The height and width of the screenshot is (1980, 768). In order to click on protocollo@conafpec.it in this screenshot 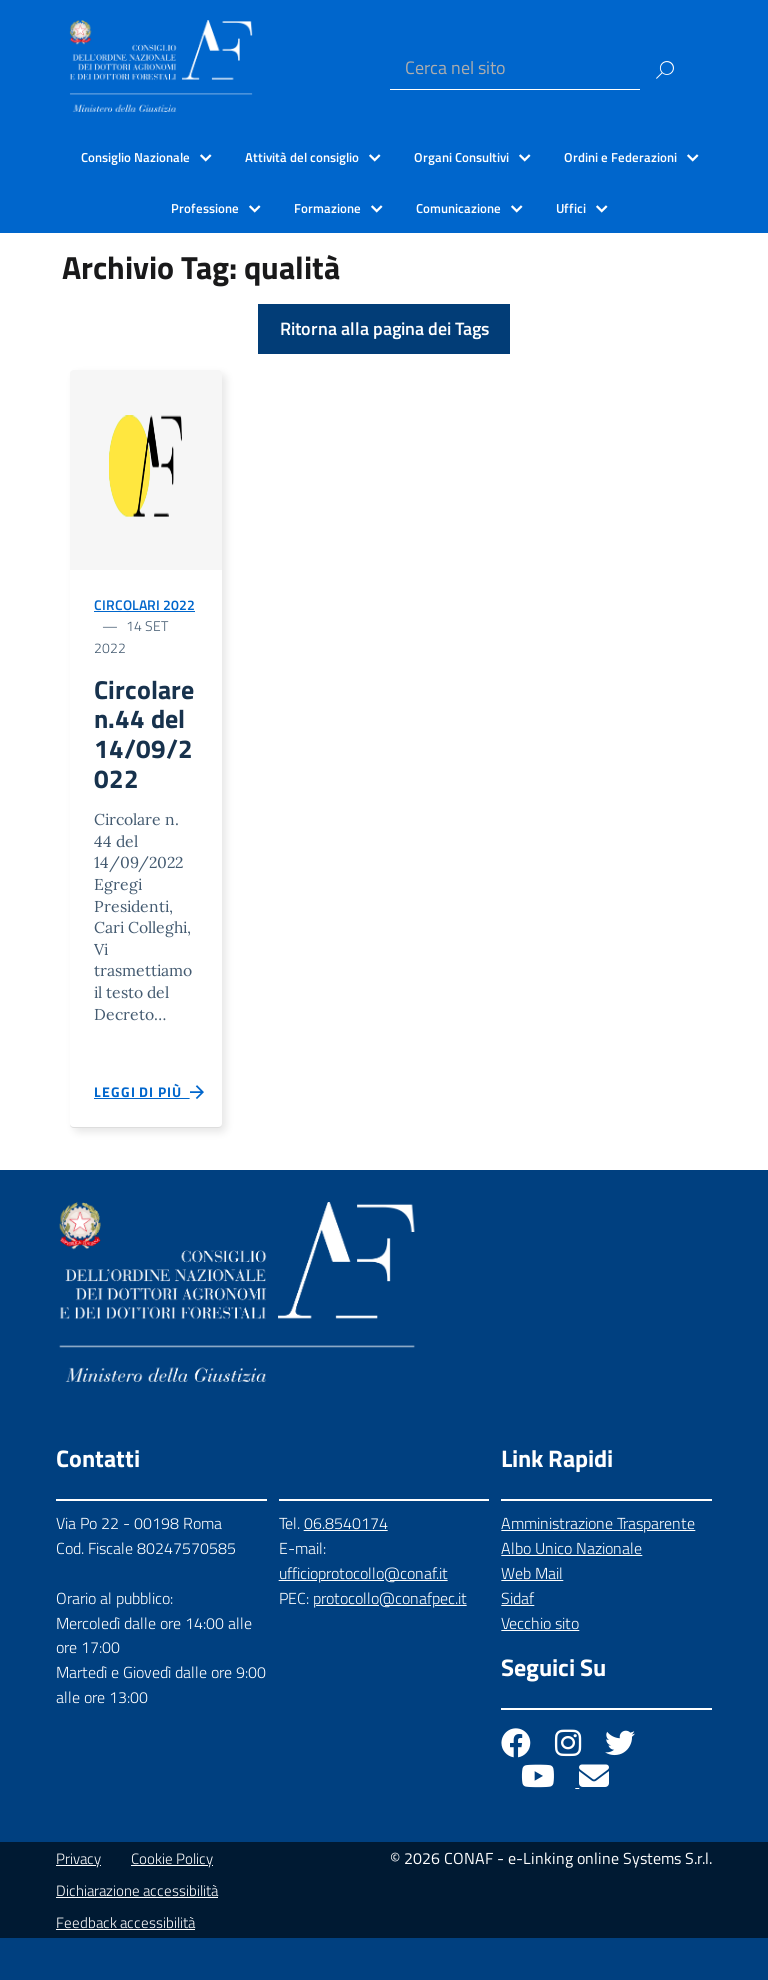, I will do `click(390, 1639)`.